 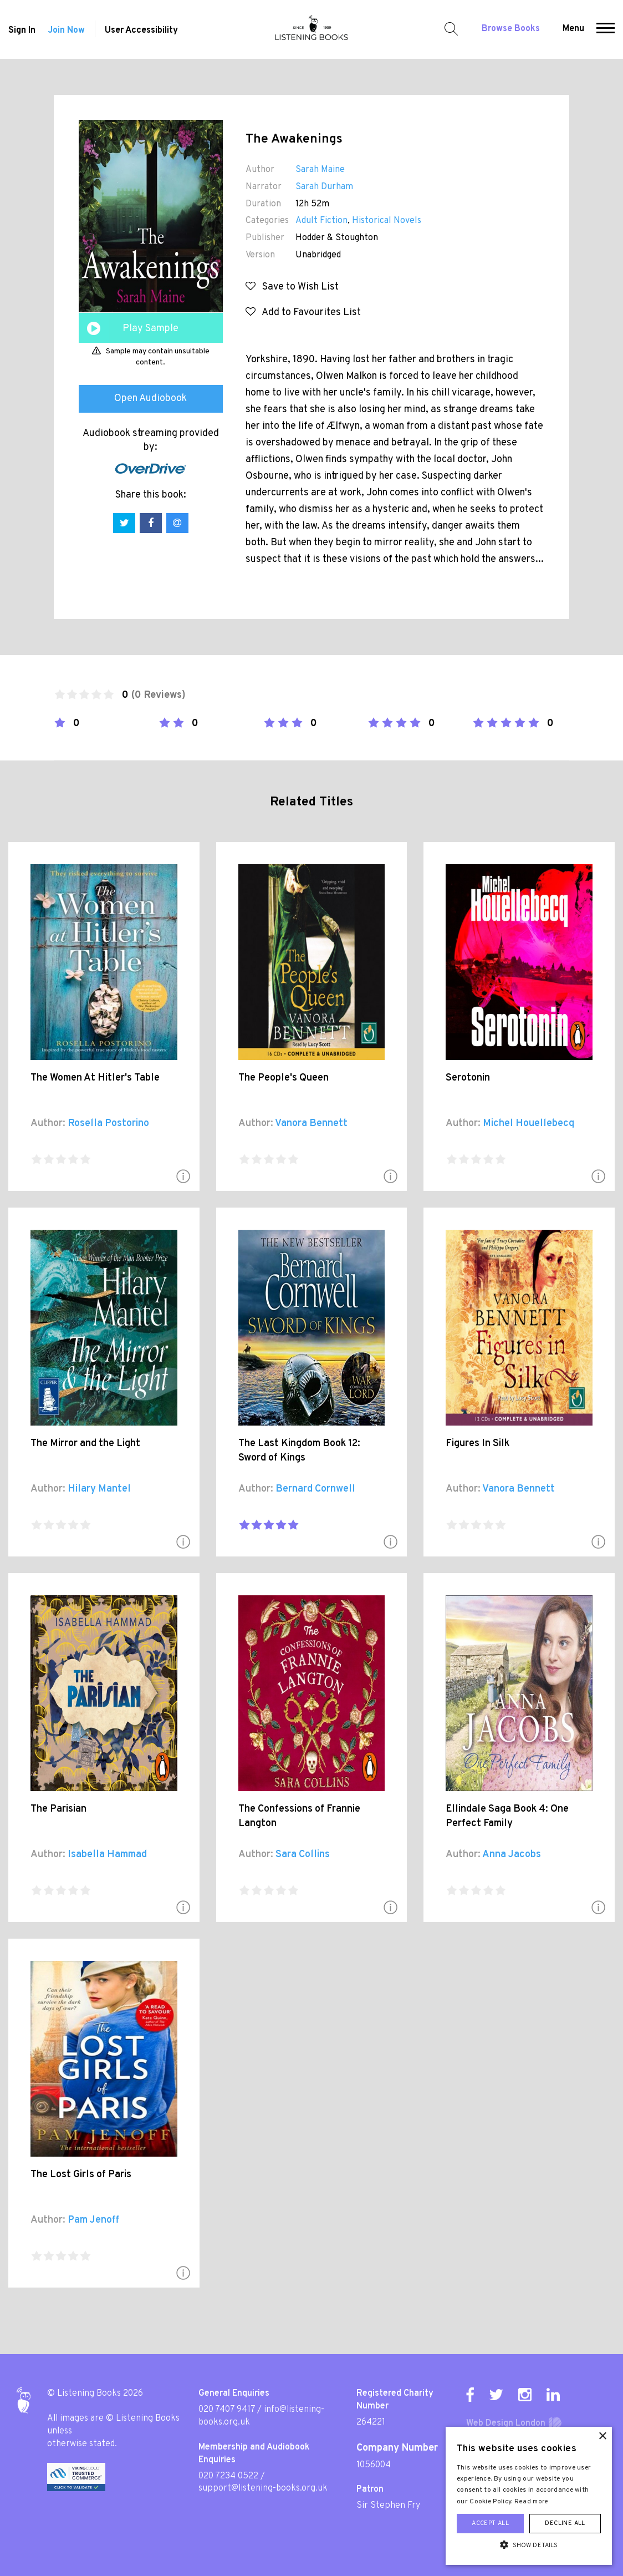 I want to click on Sarah Maine, so click(x=320, y=169).